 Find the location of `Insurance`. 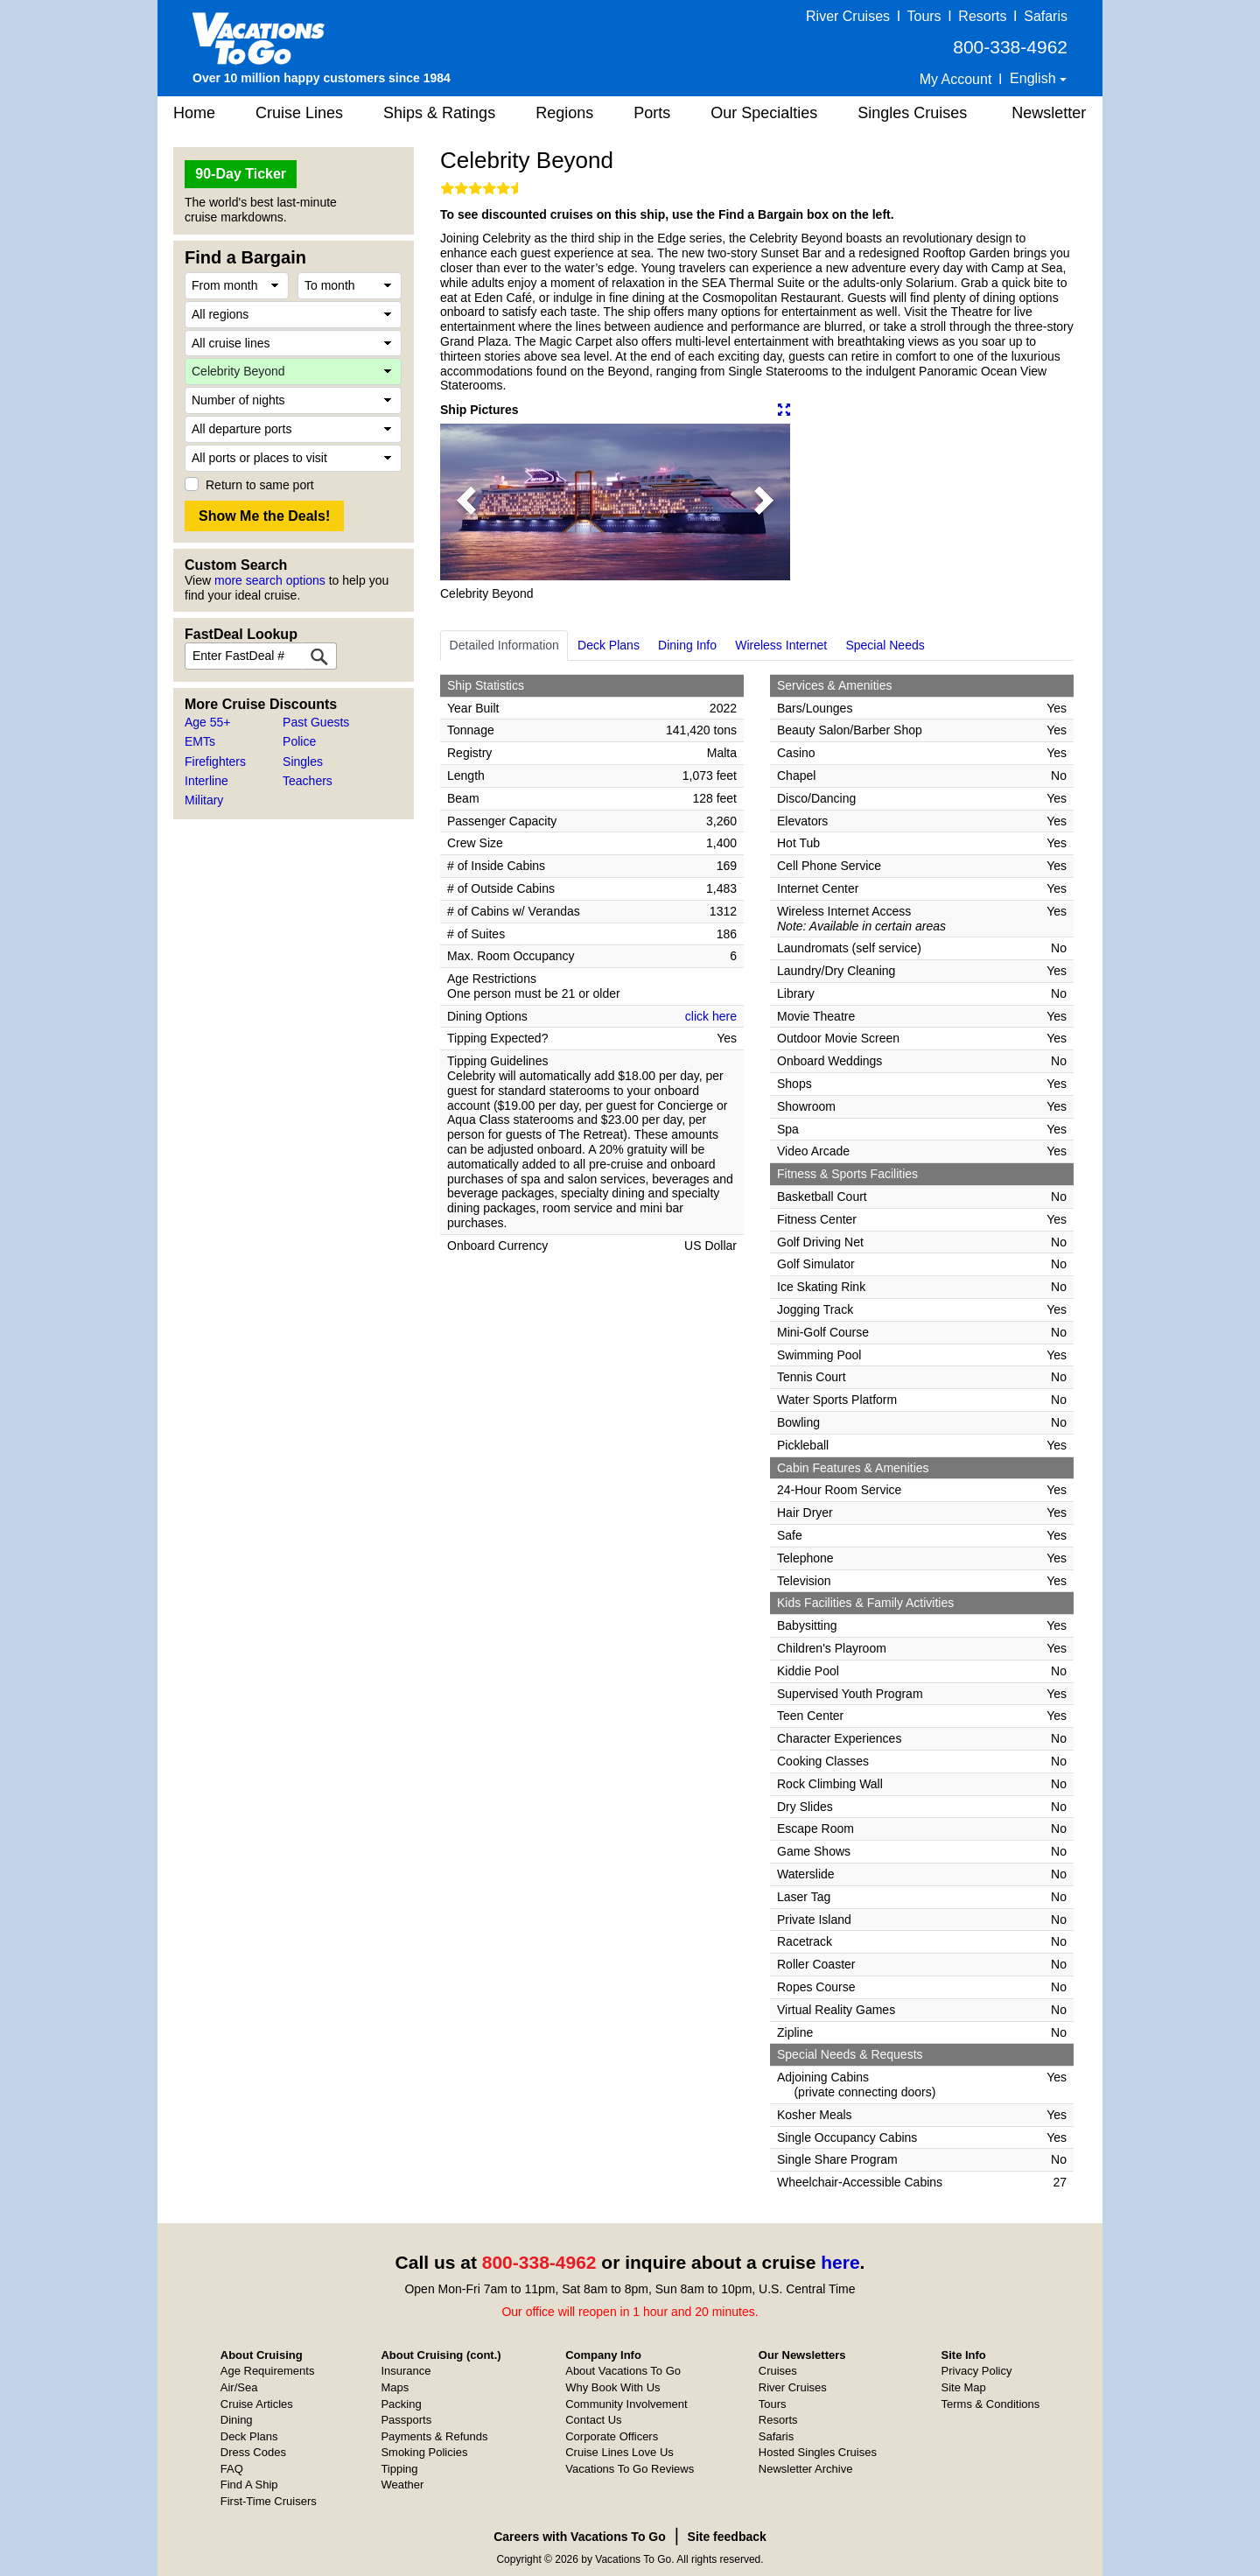

Insurance is located at coordinates (405, 2370).